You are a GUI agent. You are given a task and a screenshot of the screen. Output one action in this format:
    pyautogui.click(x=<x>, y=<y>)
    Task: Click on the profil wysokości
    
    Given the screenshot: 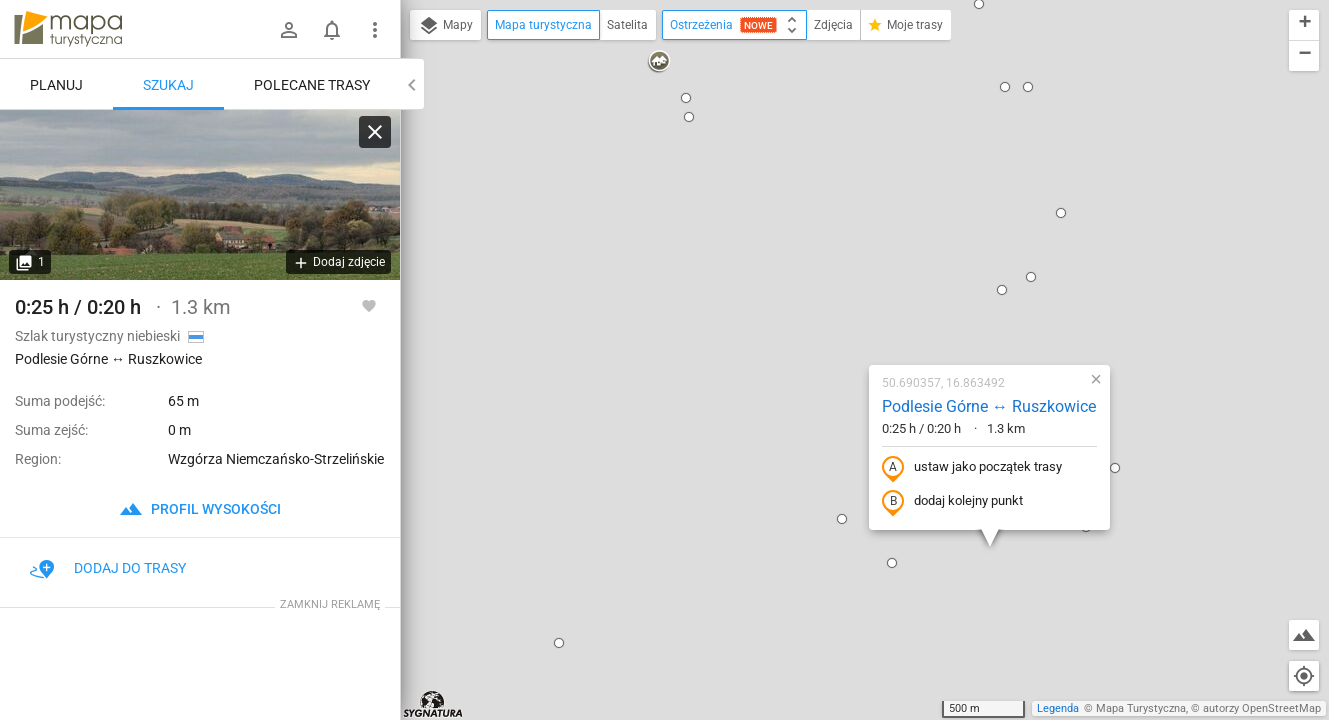 What is the action you would take?
    pyautogui.click(x=200, y=509)
    